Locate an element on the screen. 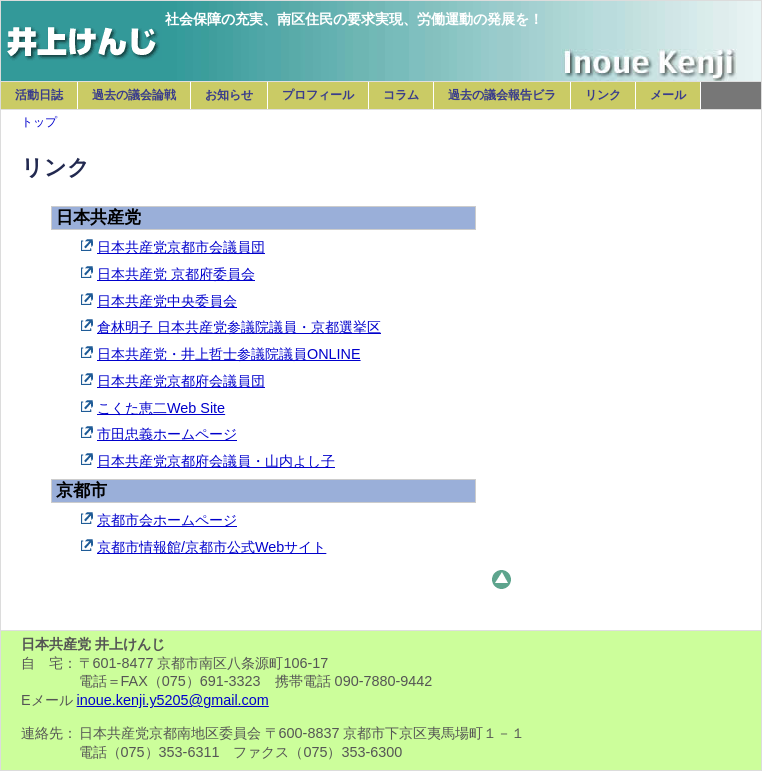 The width and height of the screenshot is (762, 771). 日本共産党 京都府委員会 is located at coordinates (176, 274).